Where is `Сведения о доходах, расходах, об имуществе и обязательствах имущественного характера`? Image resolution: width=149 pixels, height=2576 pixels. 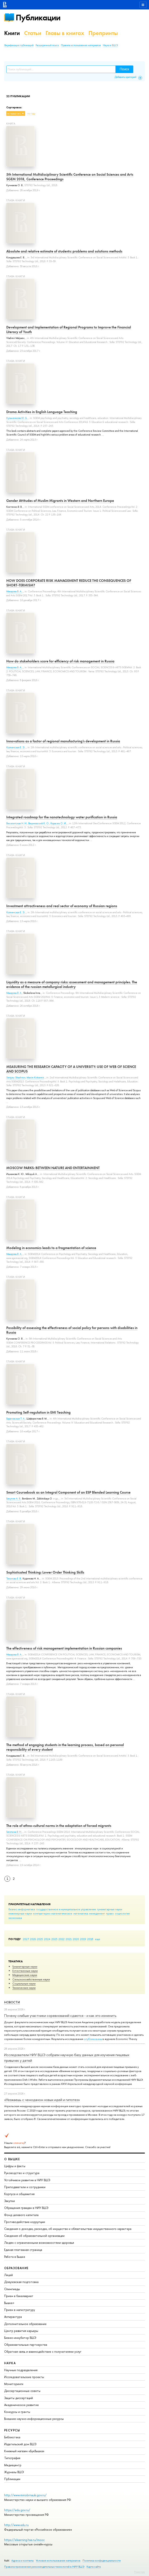 Сведения о доходах, расходах, об имуществе и обязательствах имущественного характера is located at coordinates (67, 2229).